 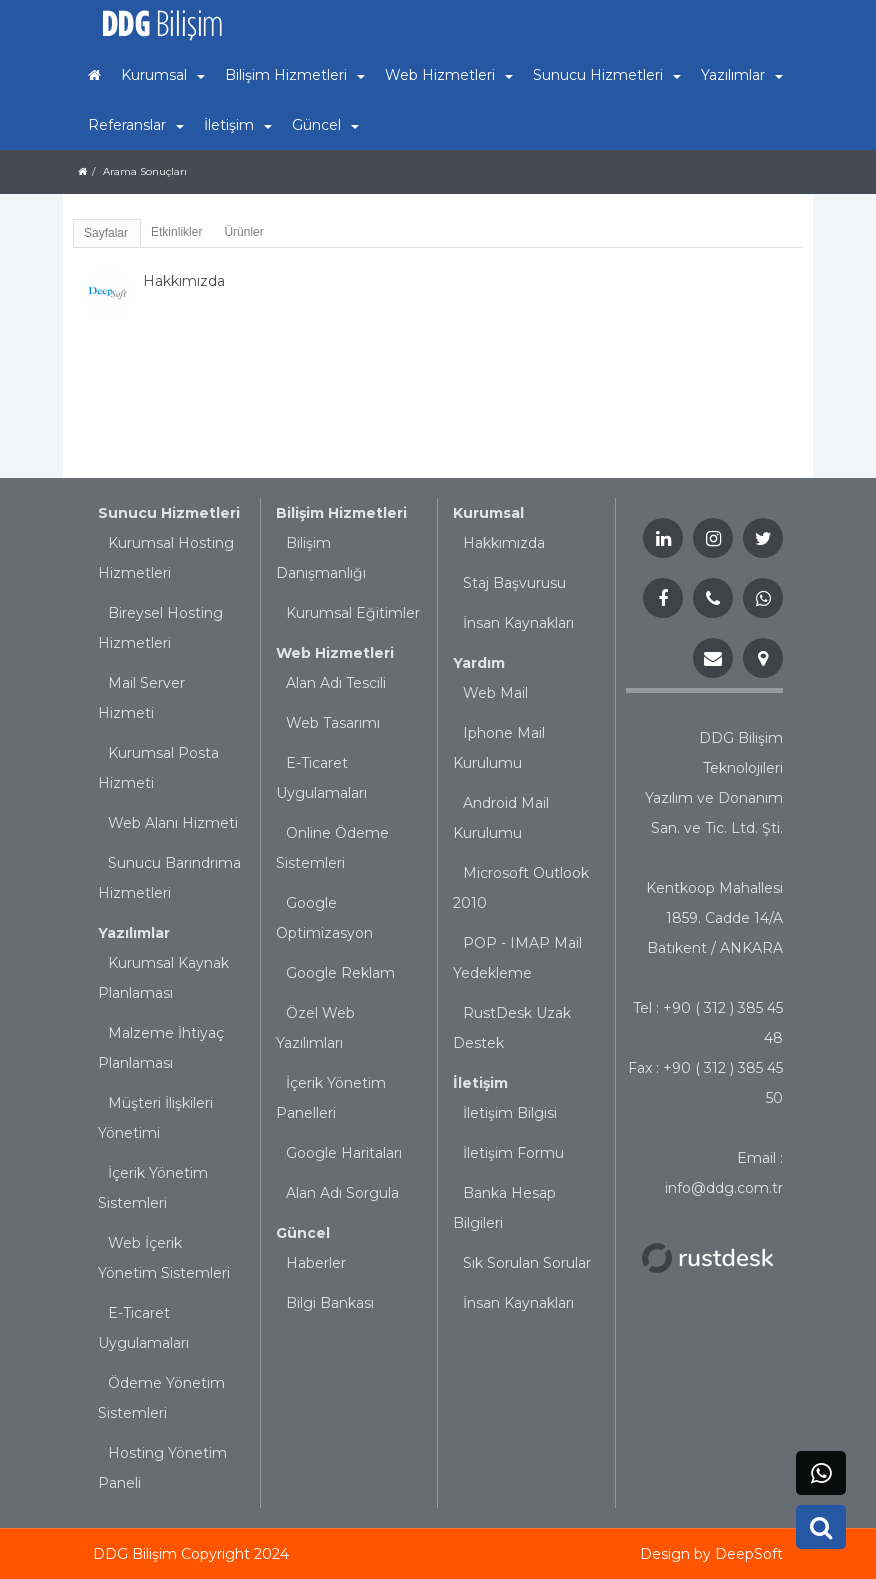 I want to click on Design by DeepSoft, so click(x=711, y=1554).